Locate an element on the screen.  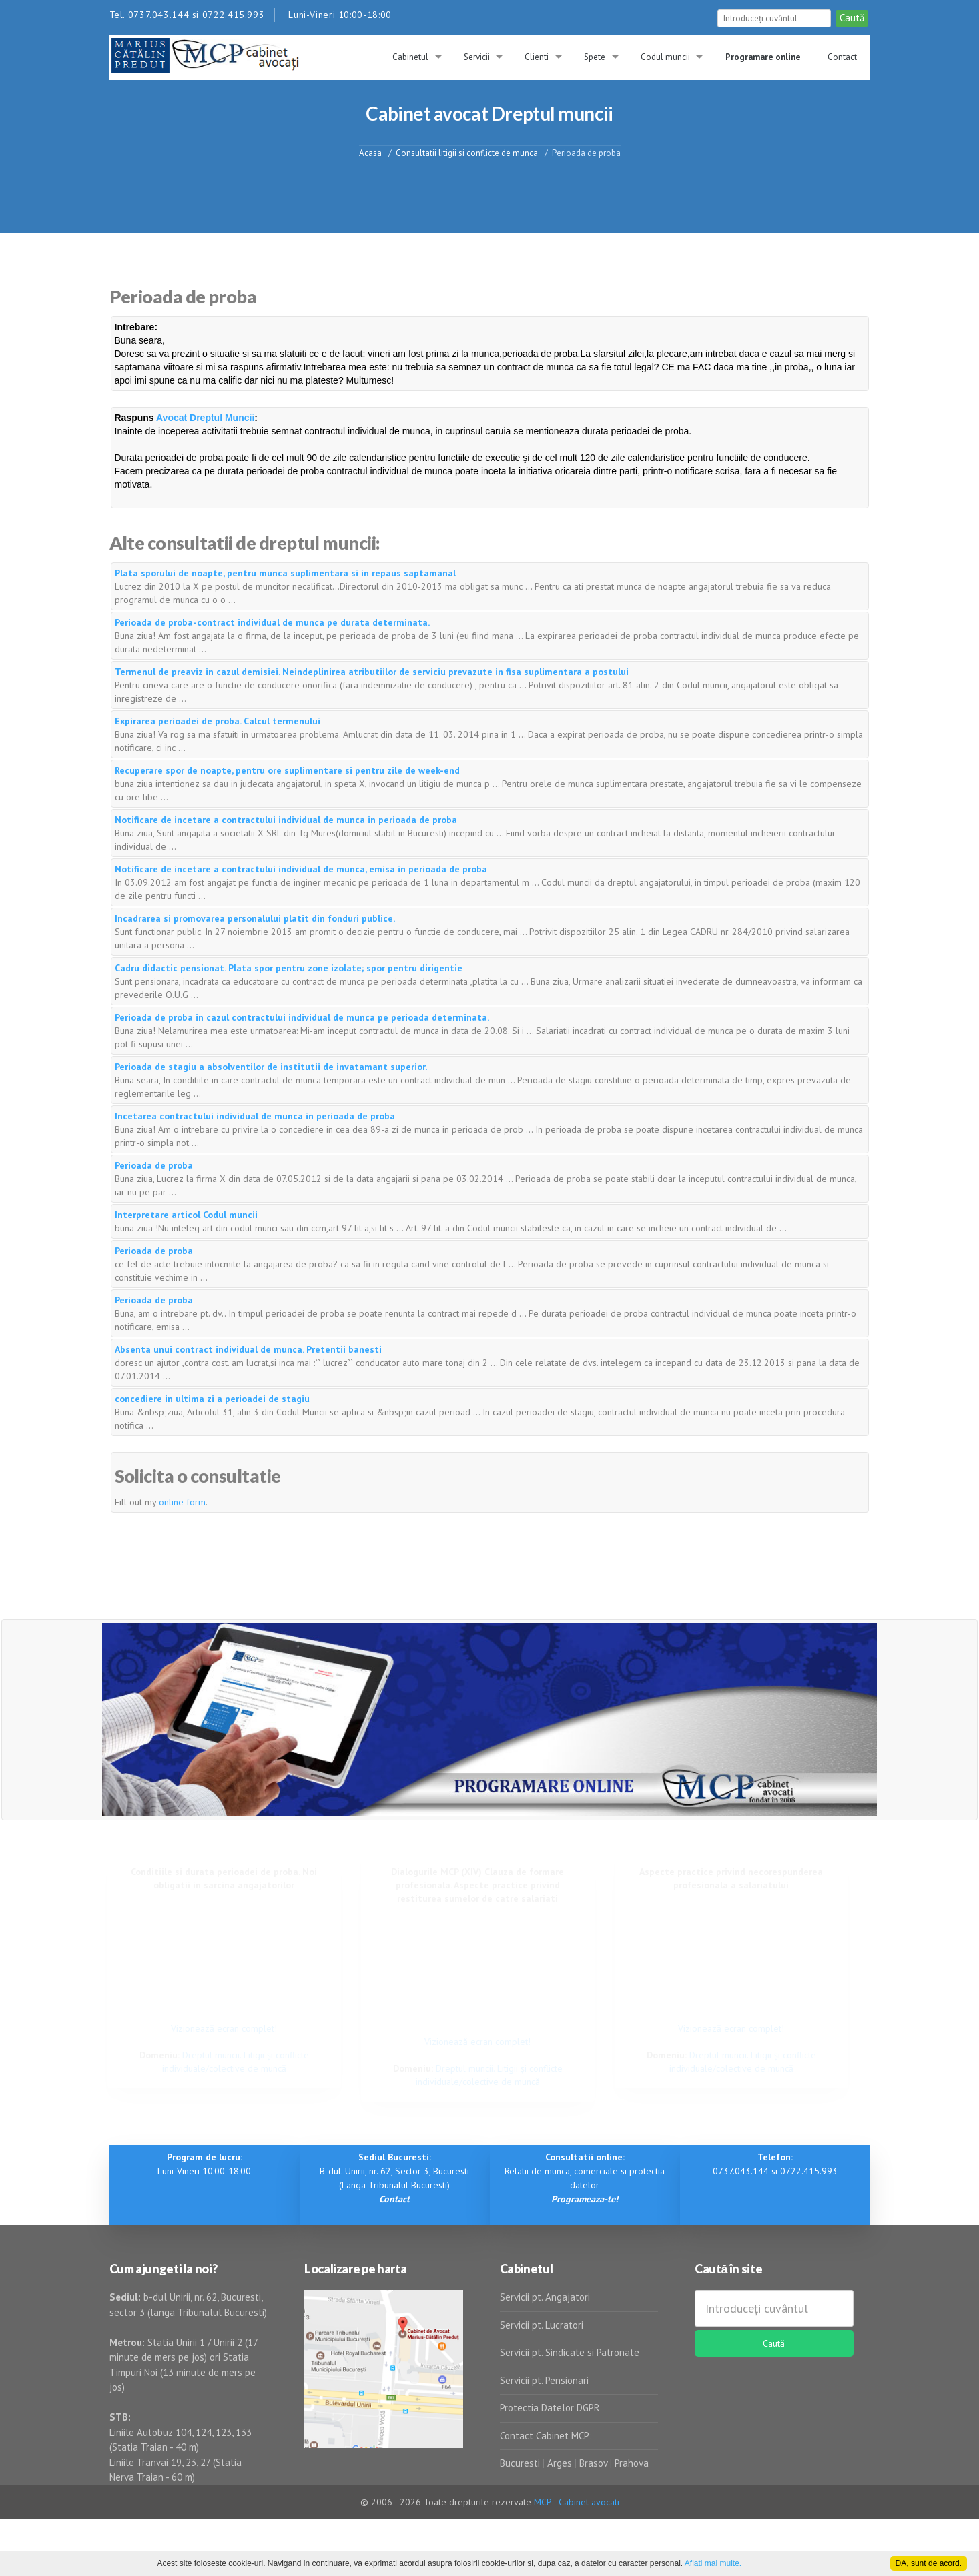
Servicii pt. Pensionari is located at coordinates (544, 2380).